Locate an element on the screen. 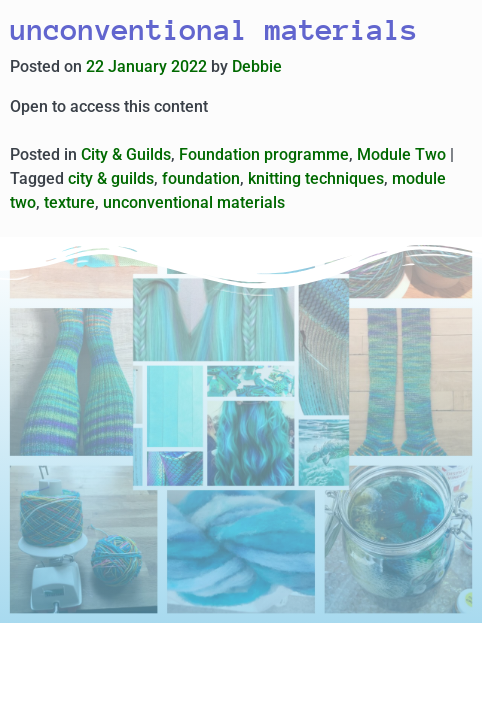 Image resolution: width=482 pixels, height=720 pixels. foundation is located at coordinates (201, 178).